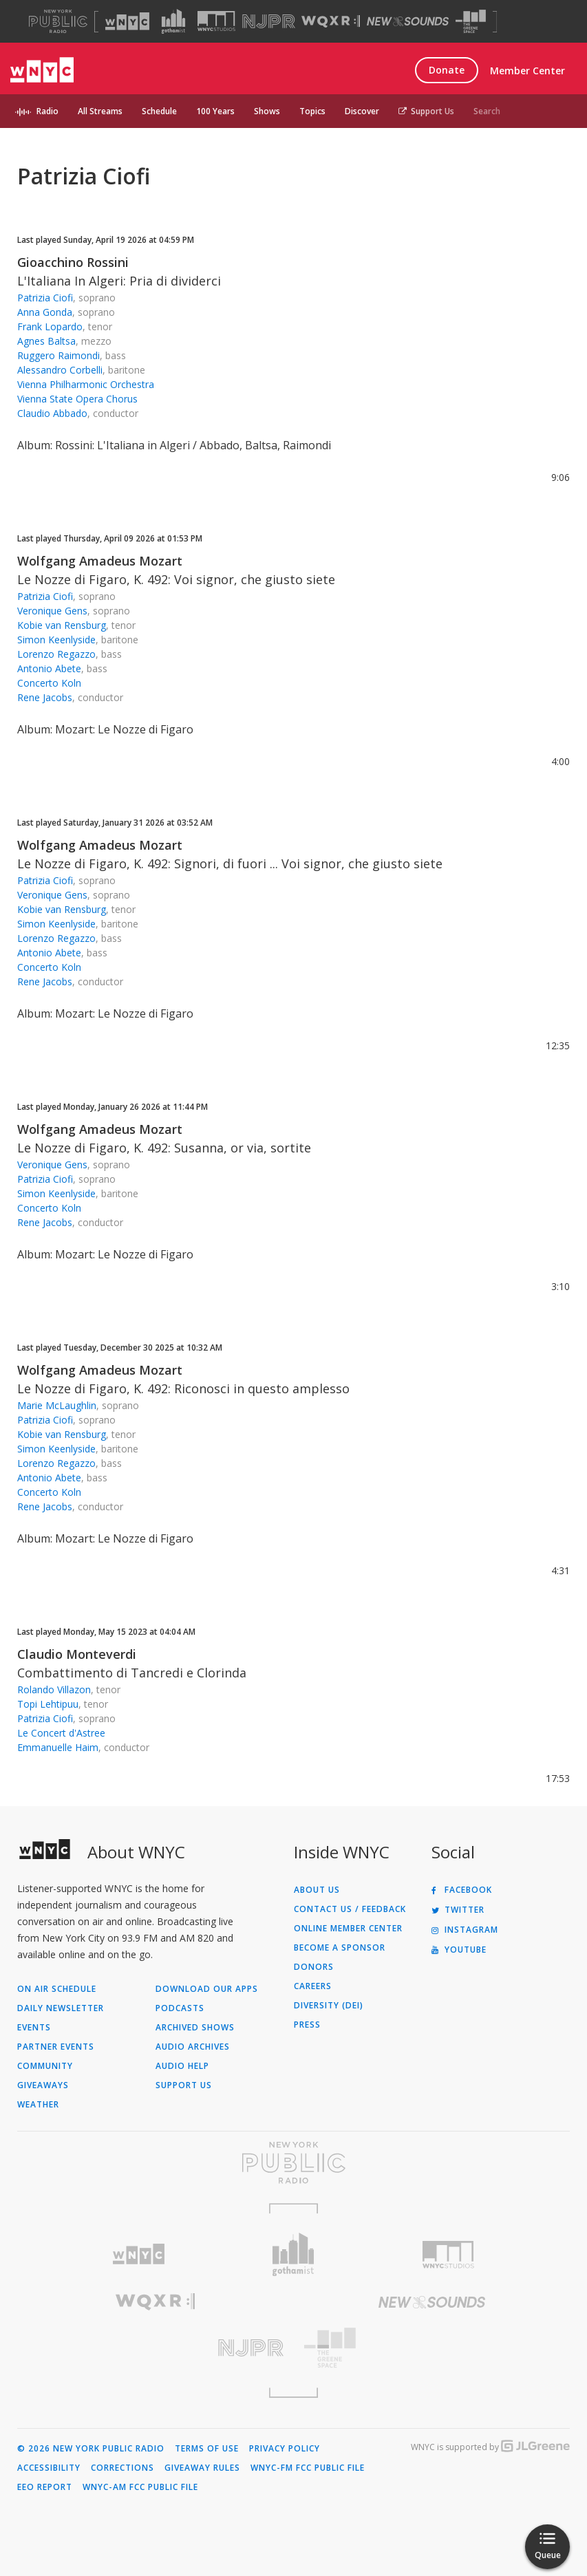  Describe the element at coordinates (44, 2487) in the screenshot. I see `EEO Report` at that location.